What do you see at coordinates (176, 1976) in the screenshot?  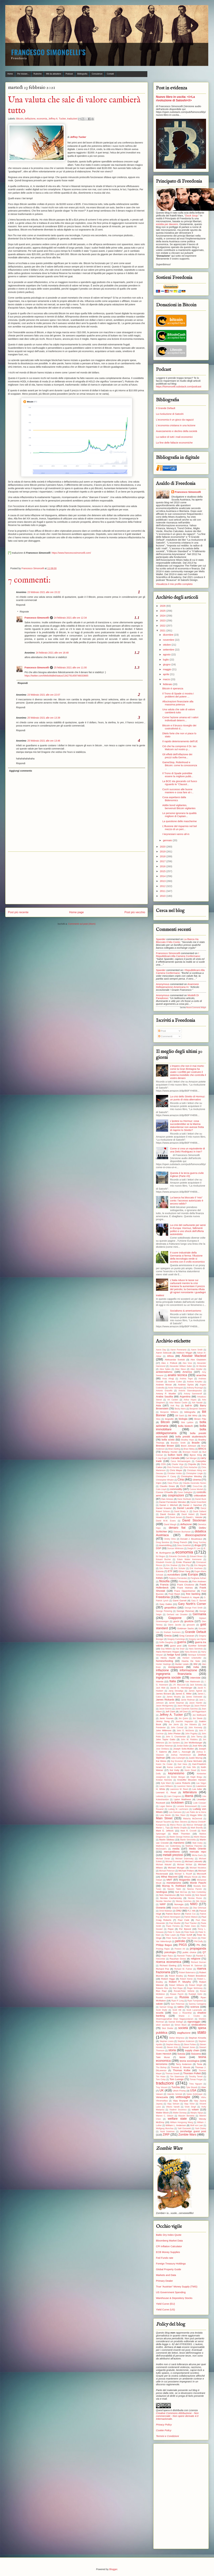 I see `Robert Bradley` at bounding box center [176, 1976].